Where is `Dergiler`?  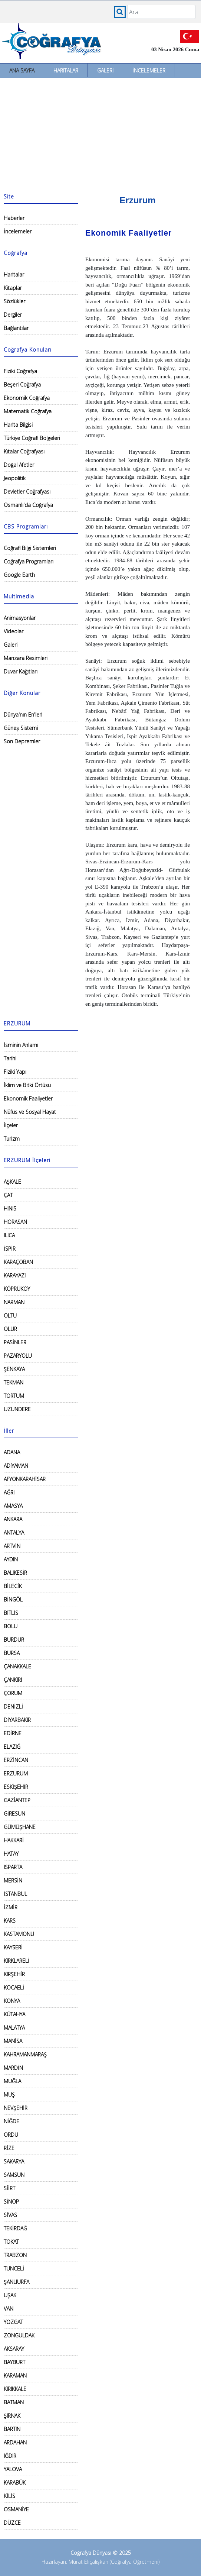 Dergiler is located at coordinates (13, 314).